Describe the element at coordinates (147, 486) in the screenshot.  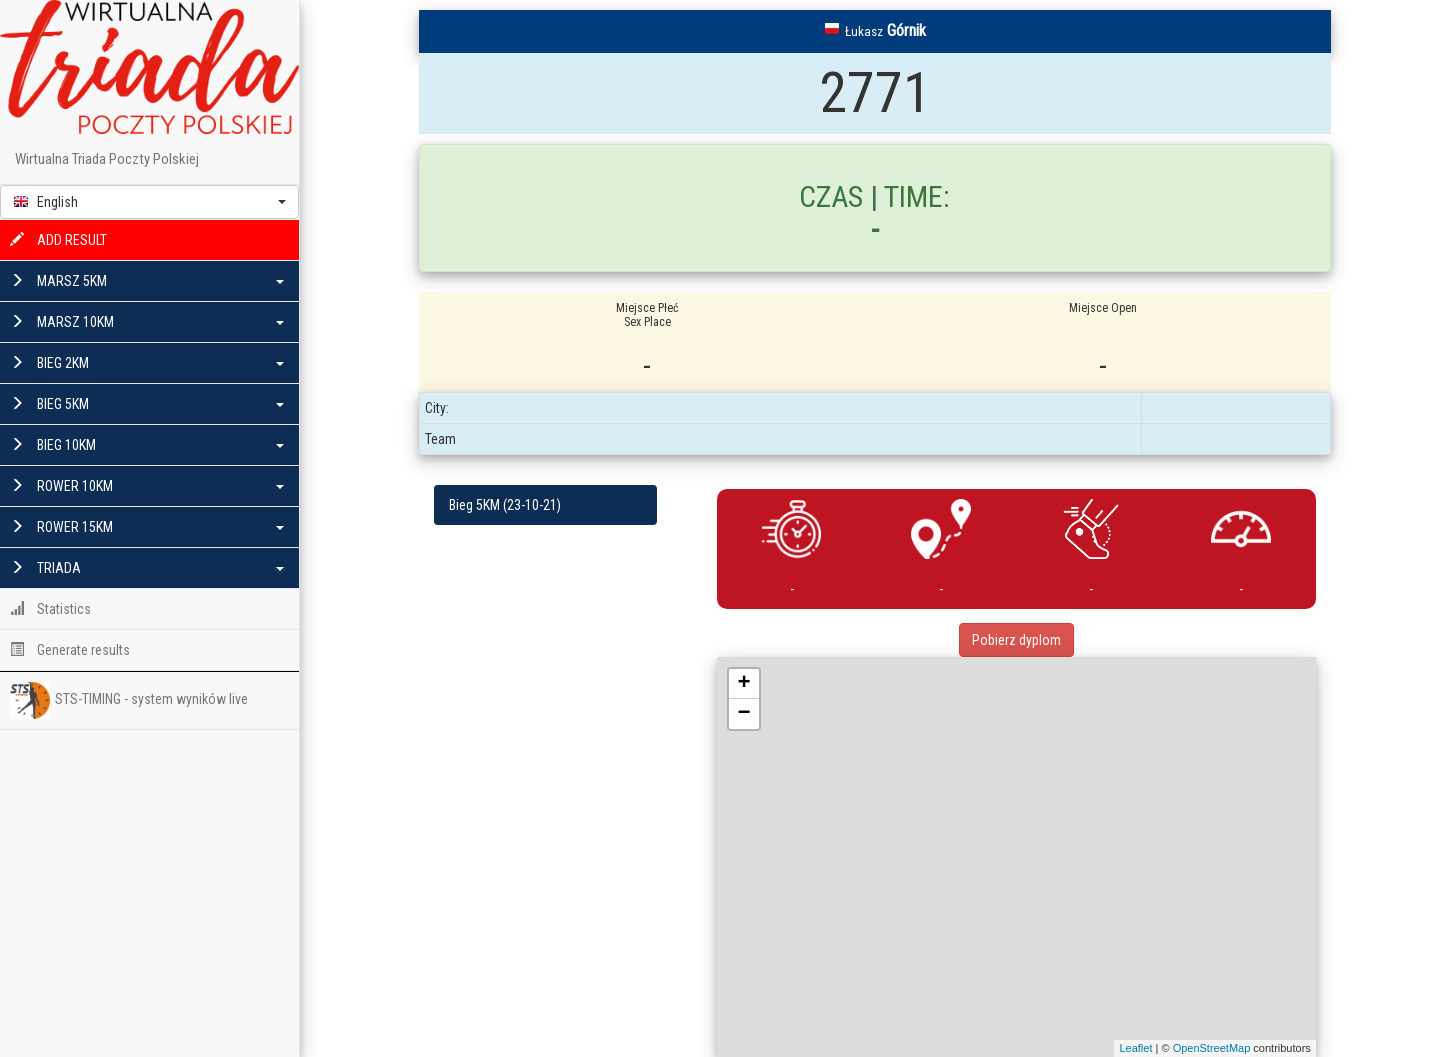
I see `ROWER 10KM` at that location.